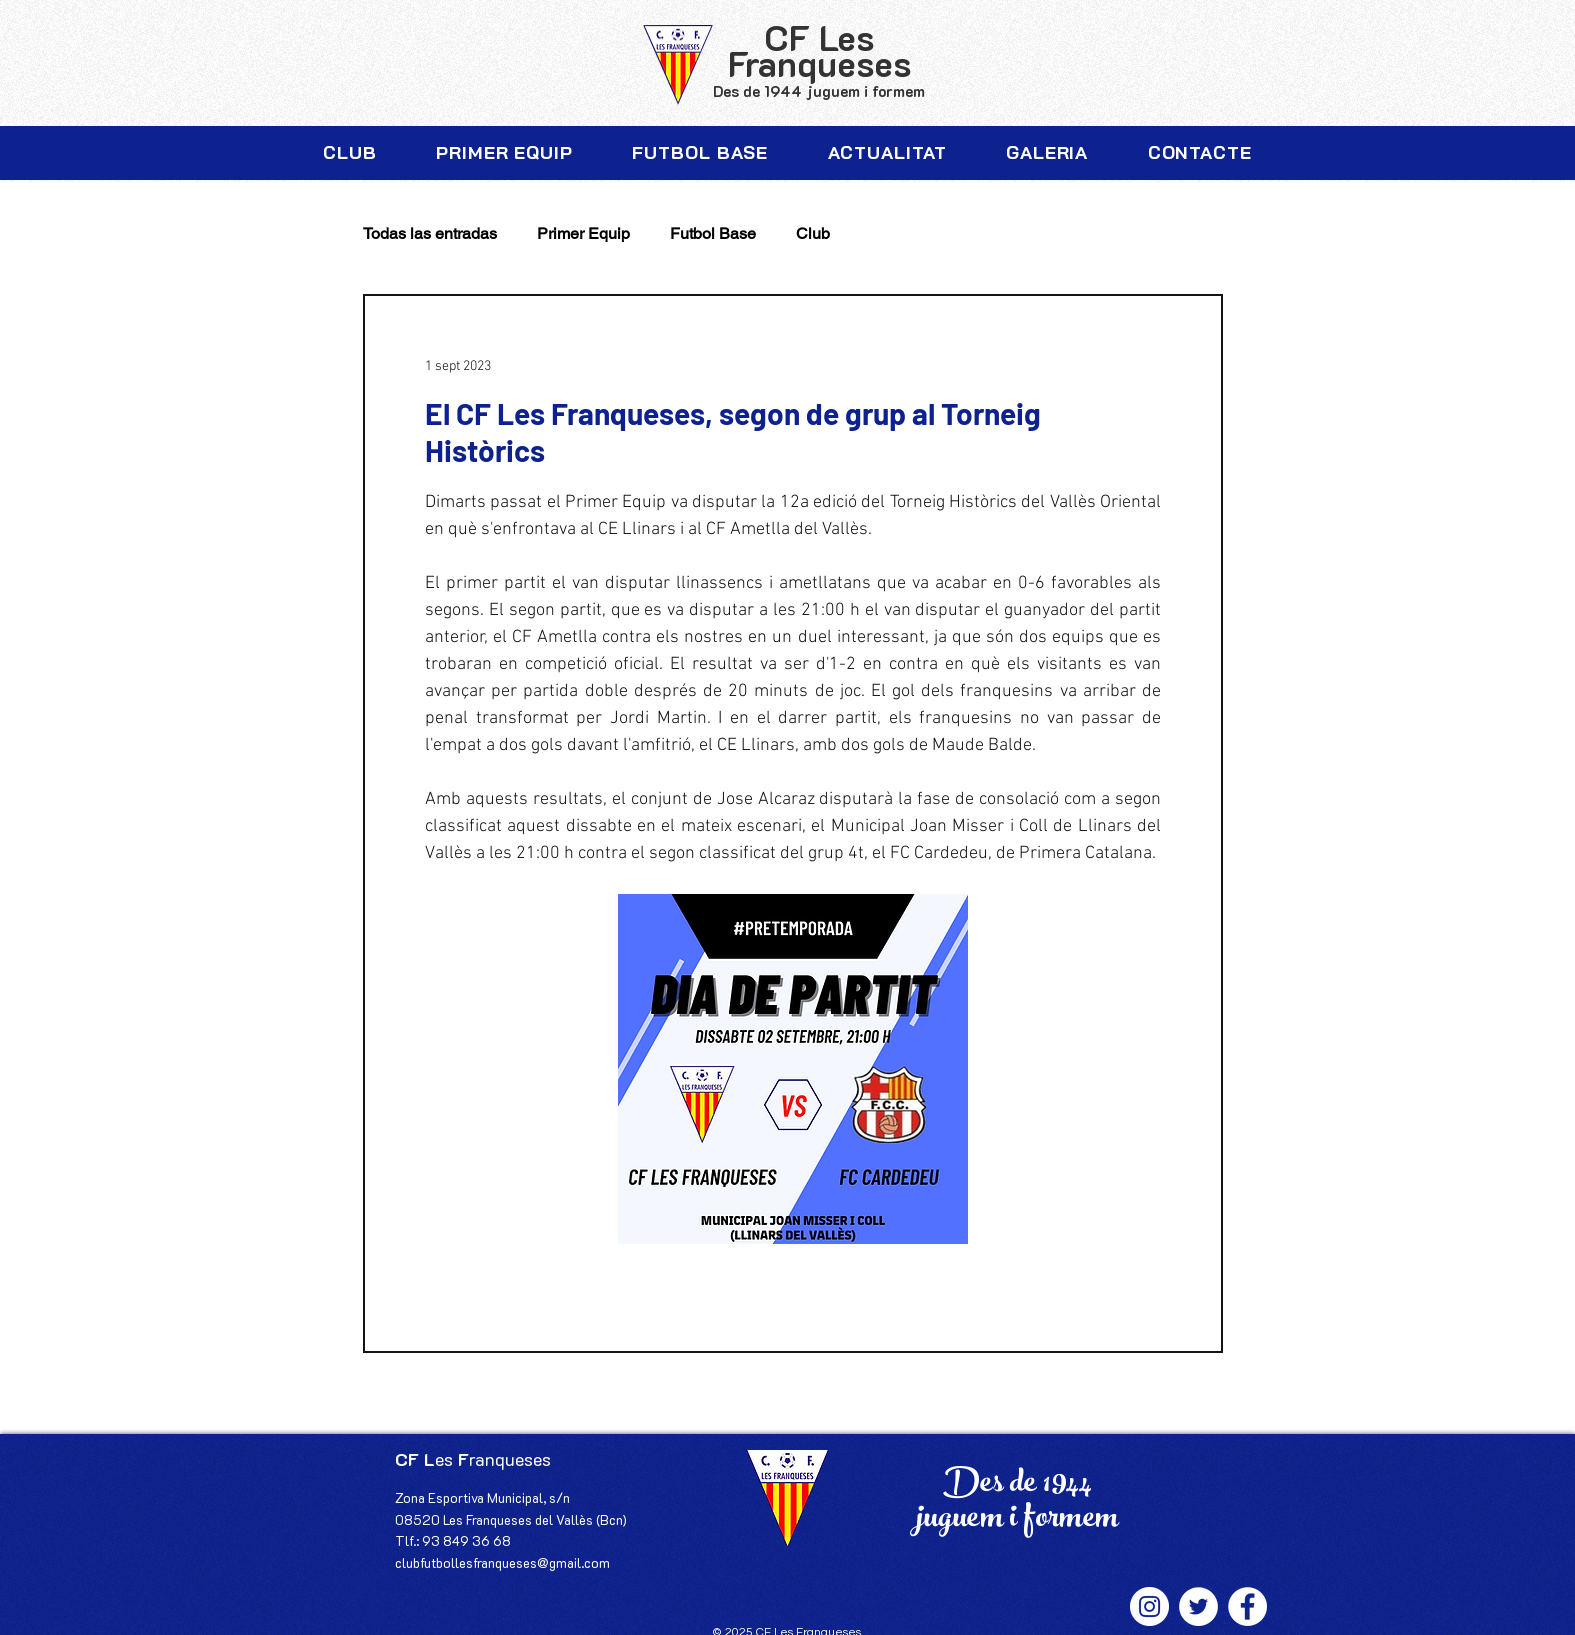 Image resolution: width=1575 pixels, height=1635 pixels. Describe the element at coordinates (819, 91) in the screenshot. I see `Des de 1944 juguem i formem` at that location.